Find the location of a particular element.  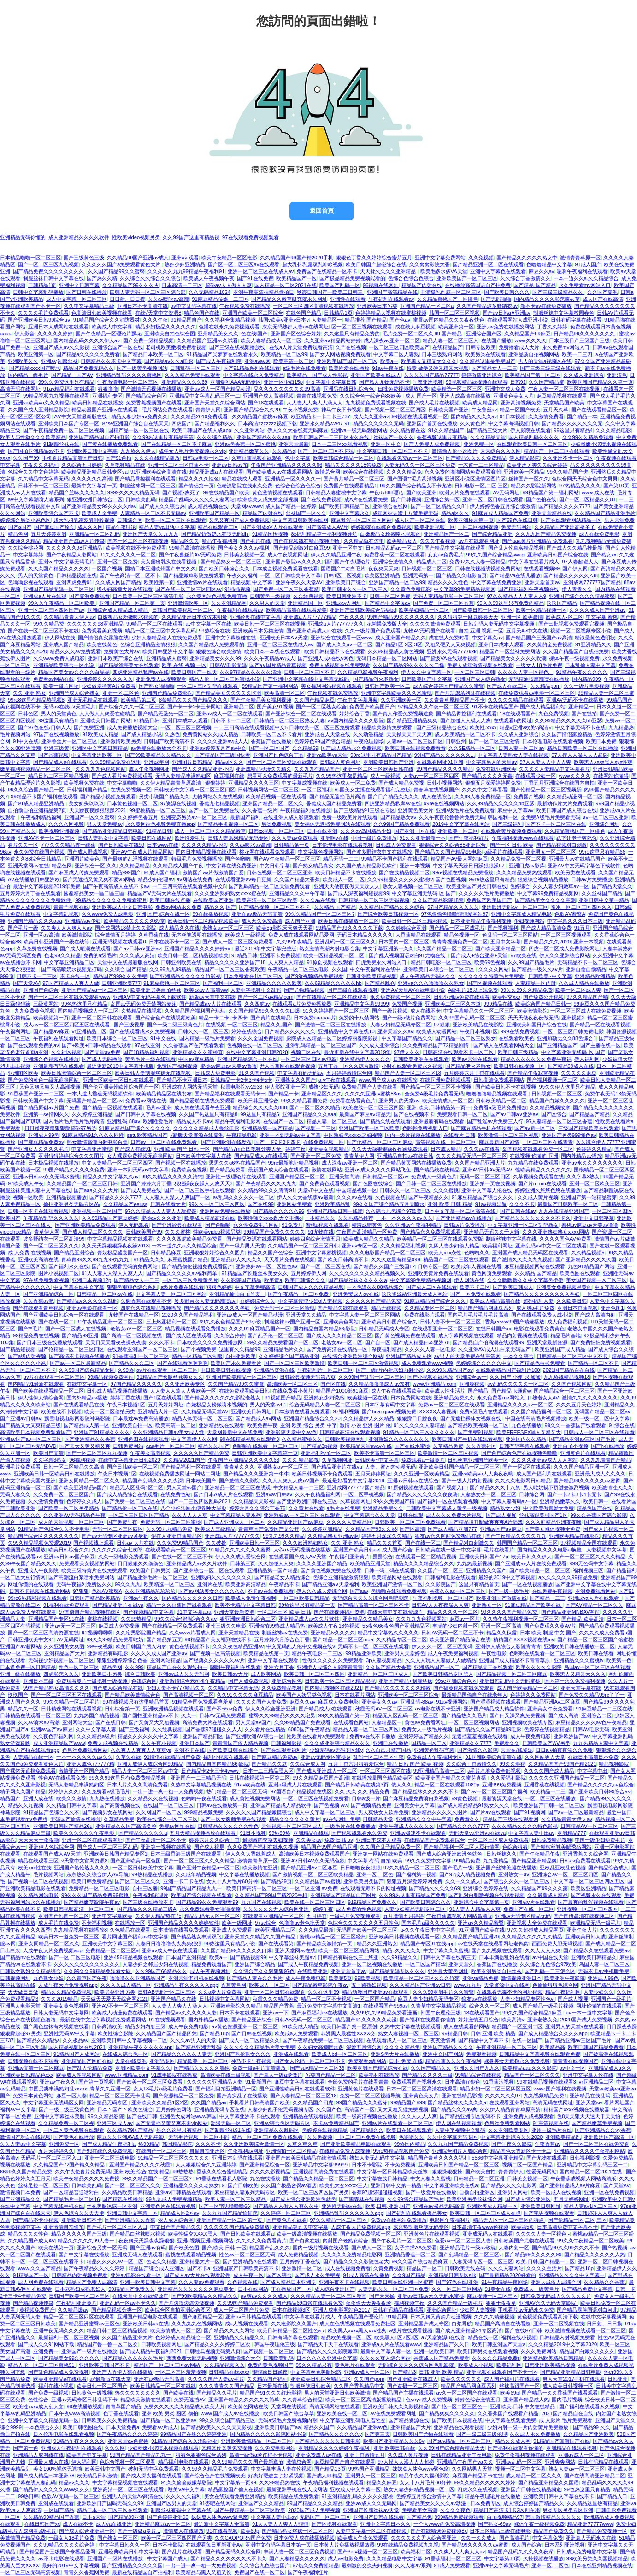

精品人伦一区二区三区蜜桃91 is located at coordinates (42, 2365).